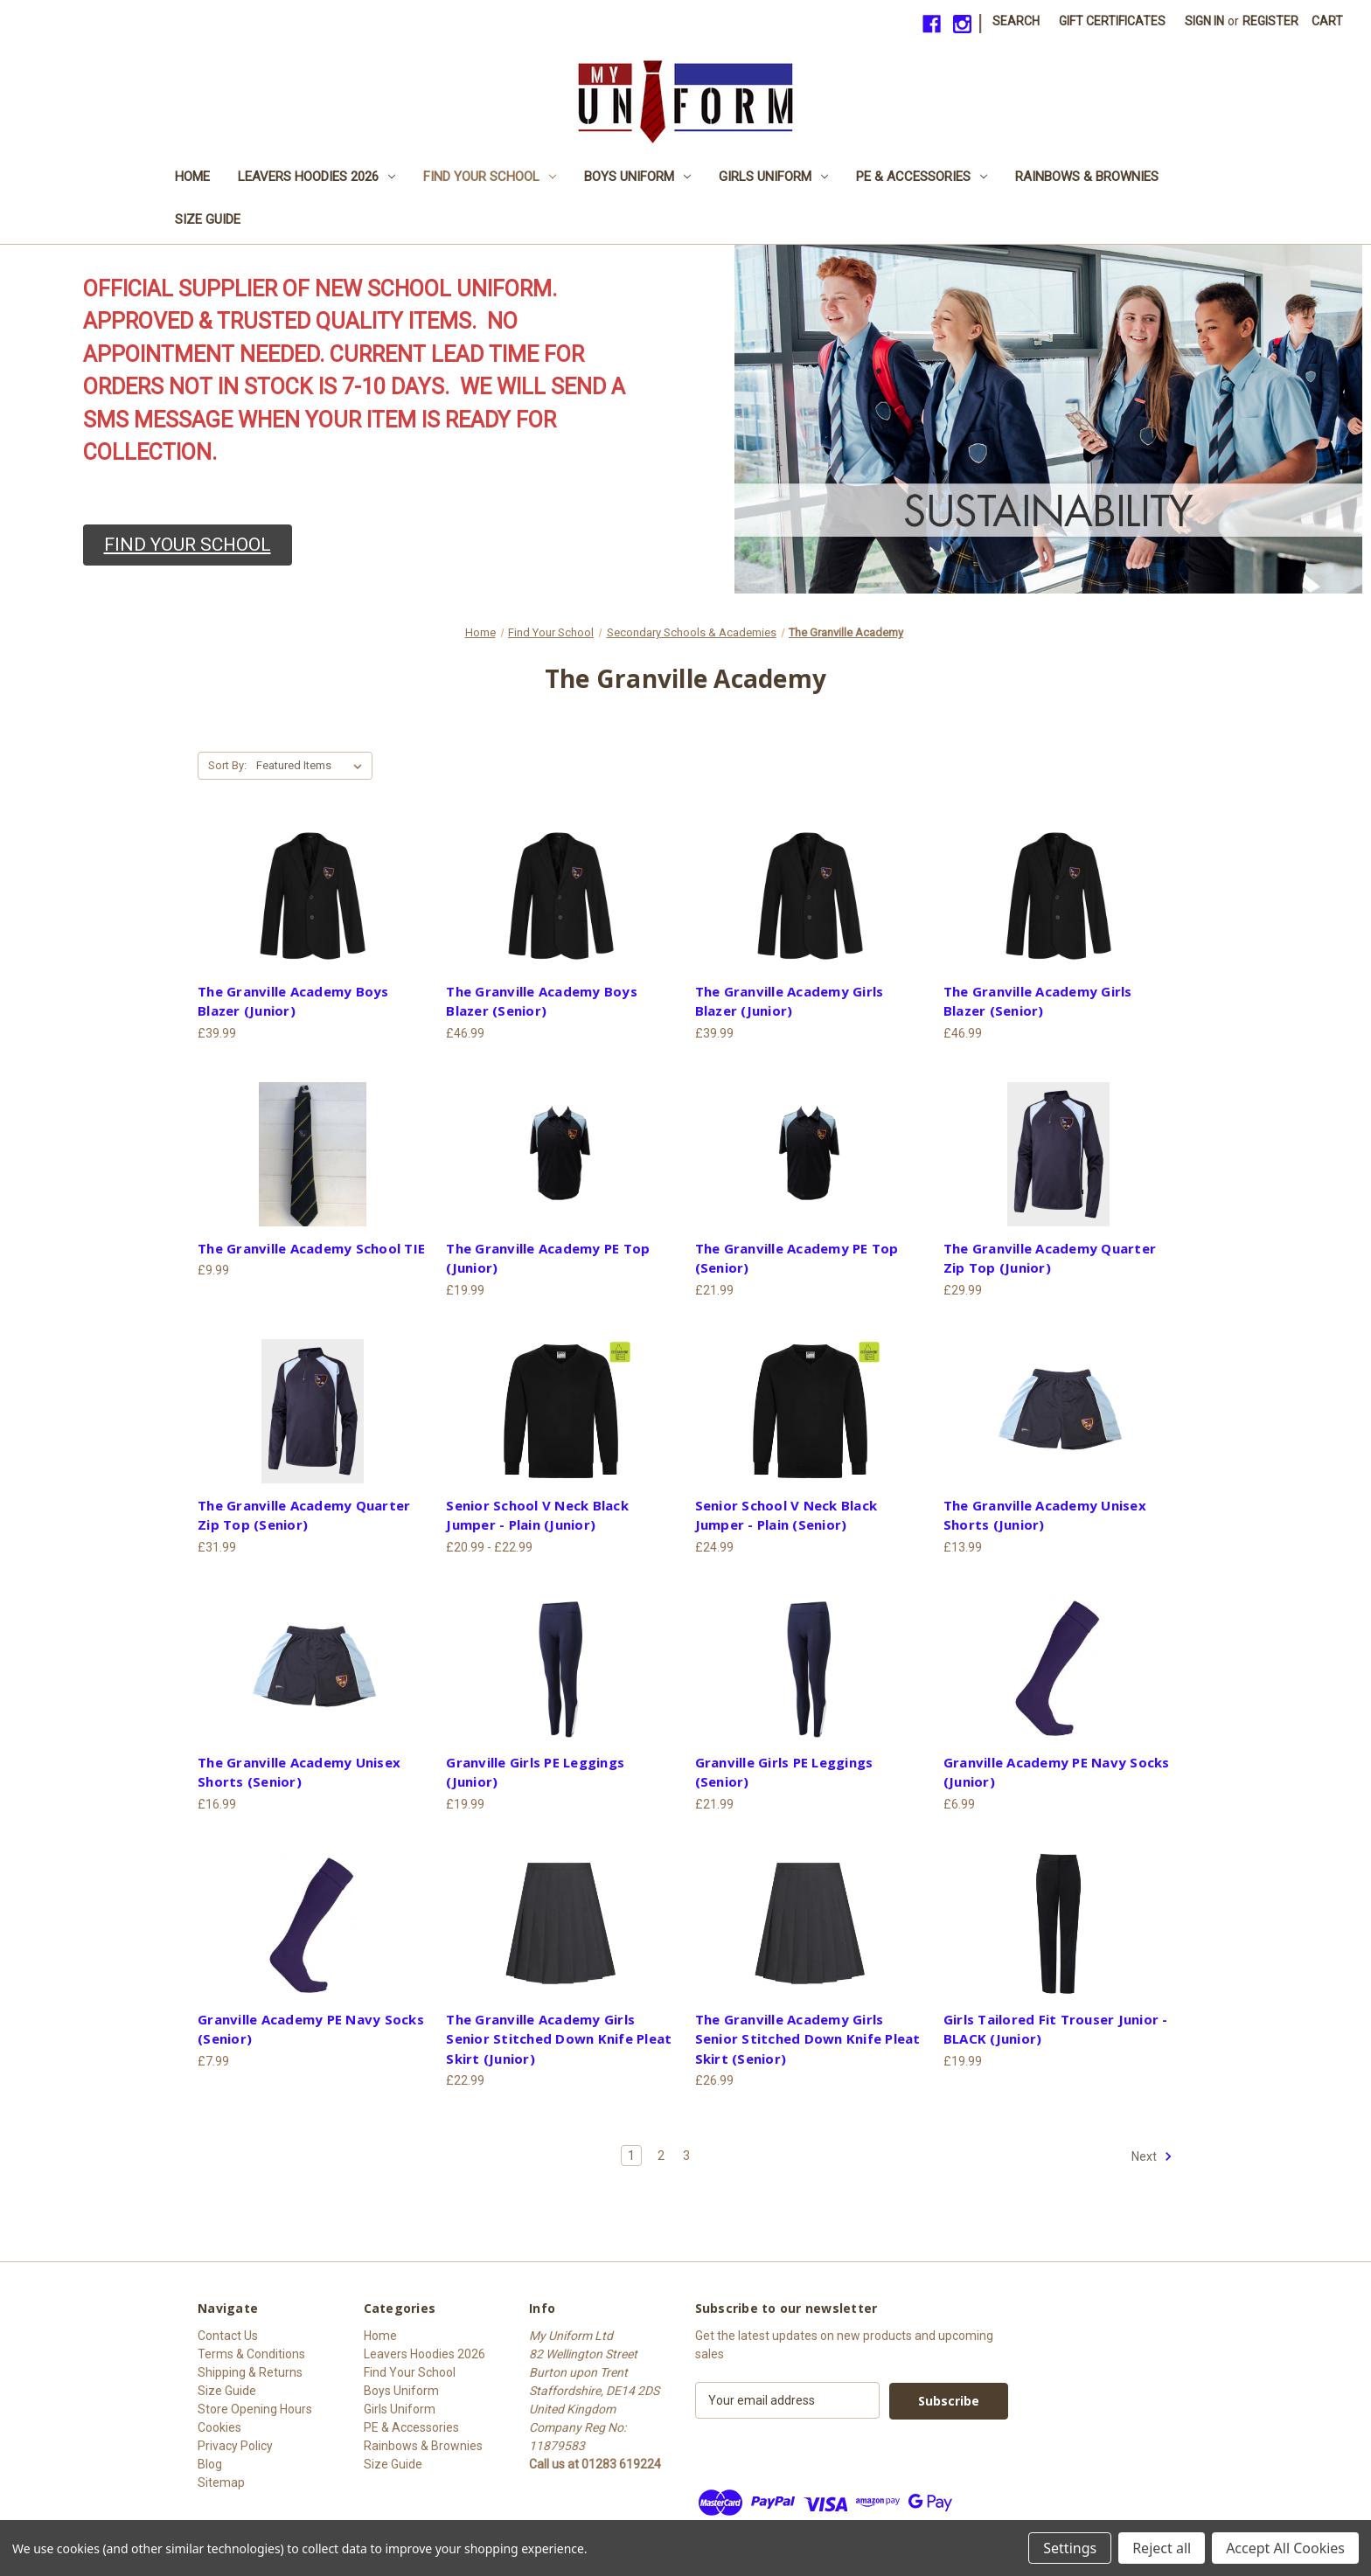  Describe the element at coordinates (255, 2409) in the screenshot. I see `Store Opening Hours` at that location.